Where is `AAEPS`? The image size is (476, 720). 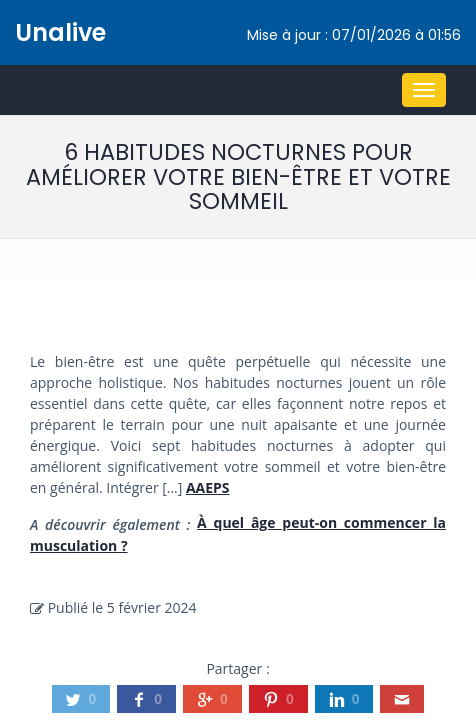
AAEPS is located at coordinates (208, 487).